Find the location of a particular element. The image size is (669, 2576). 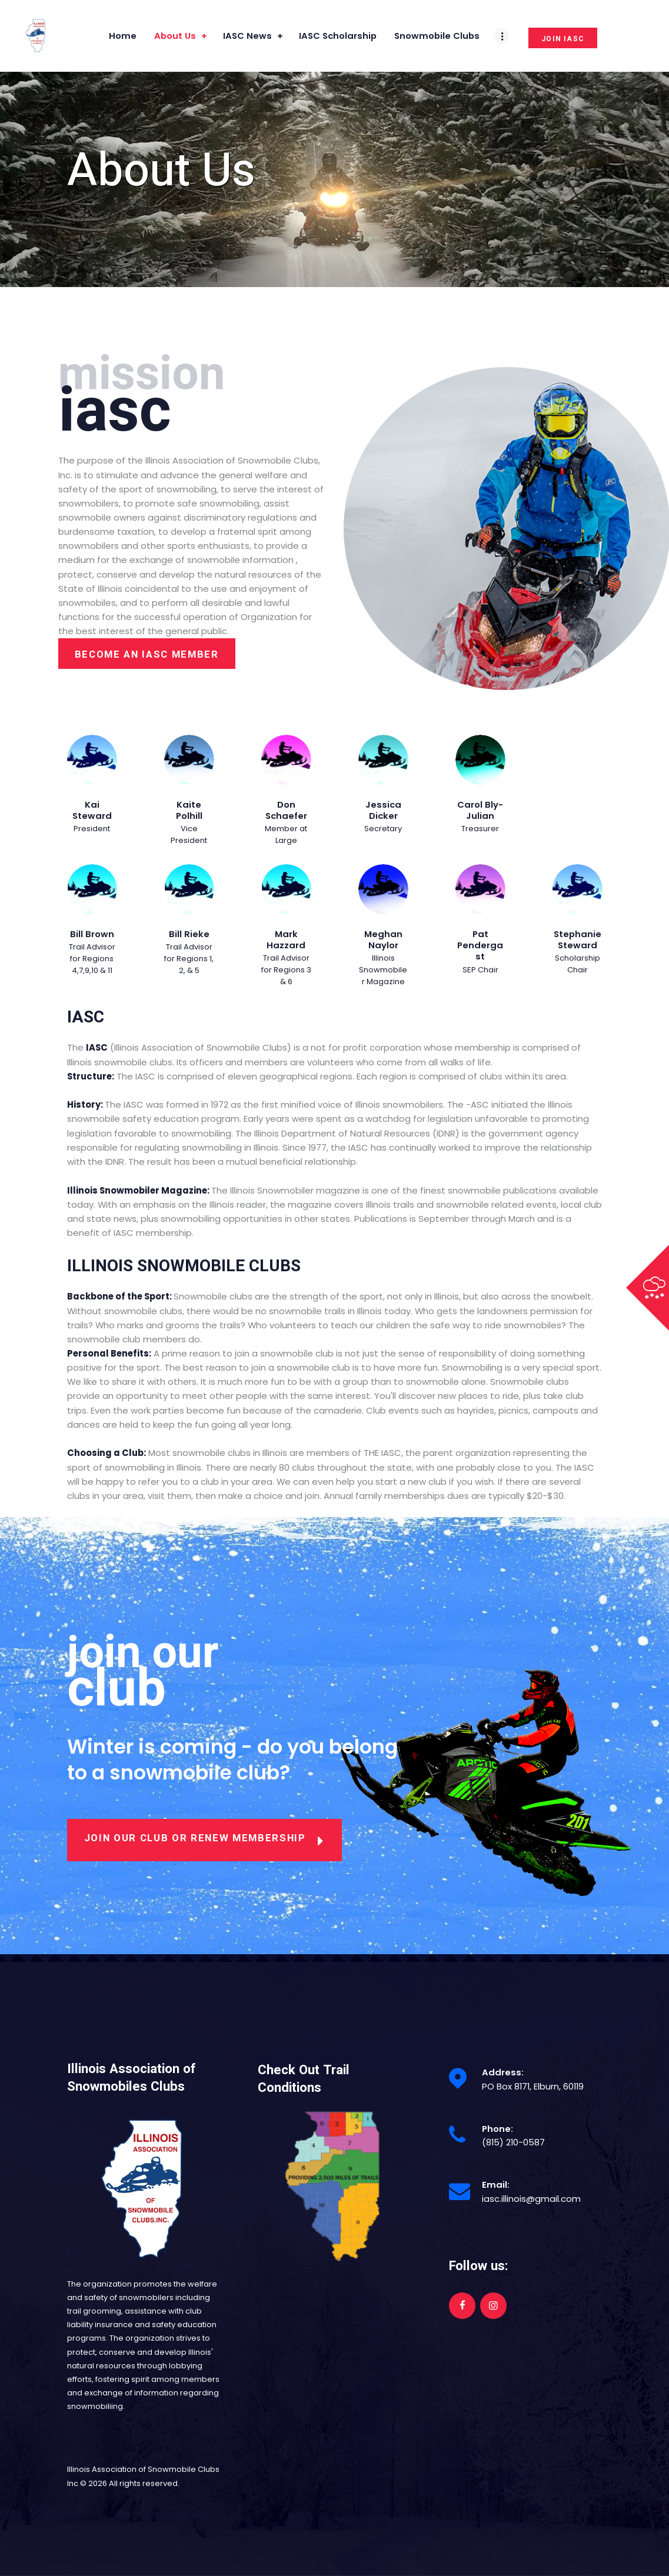

iasc.illinois@gmail.com is located at coordinates (531, 2198).